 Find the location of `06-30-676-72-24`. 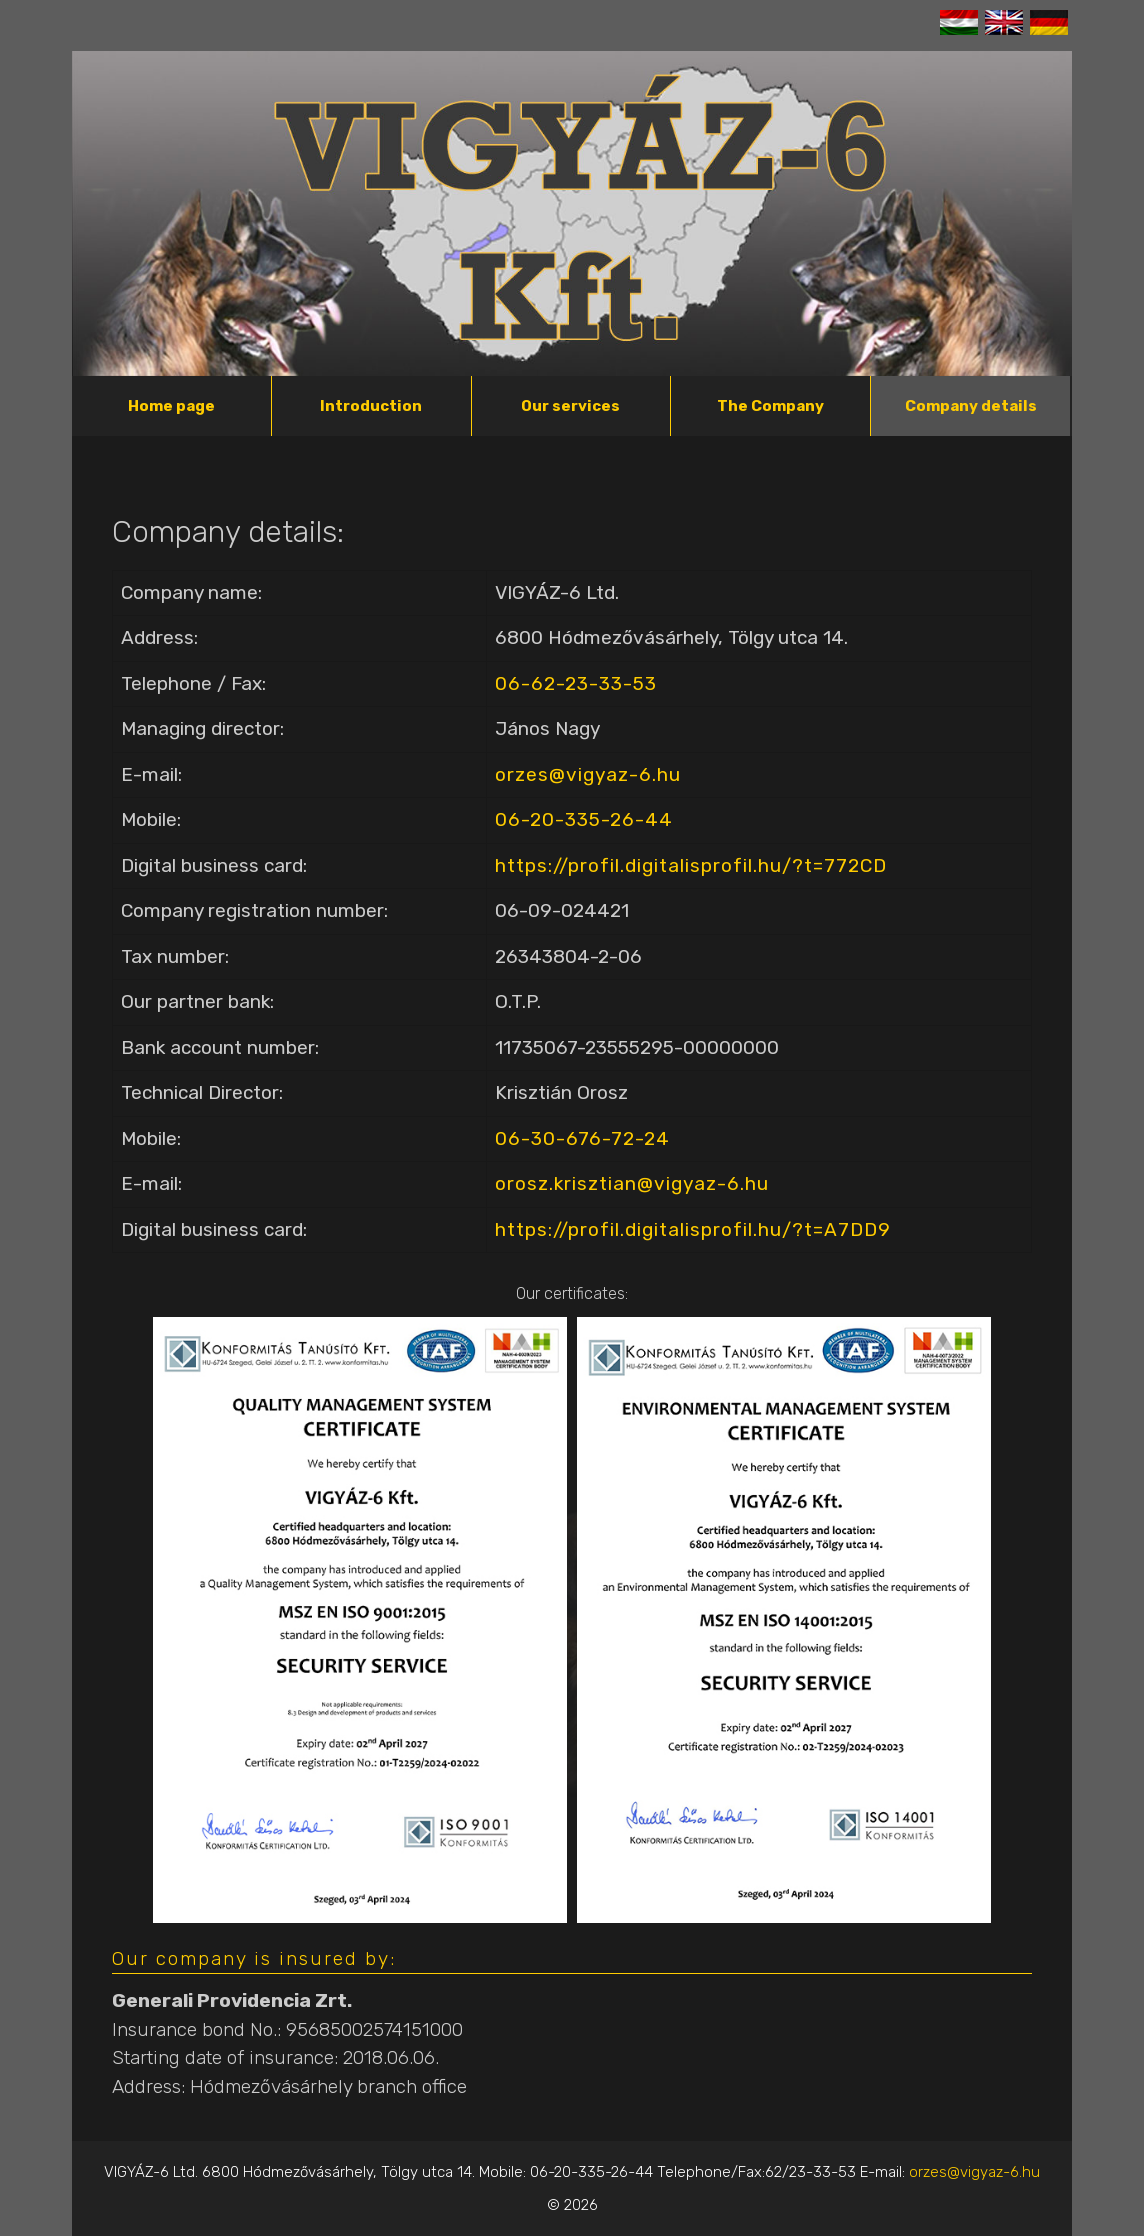

06-30-676-72-24 is located at coordinates (582, 1138).